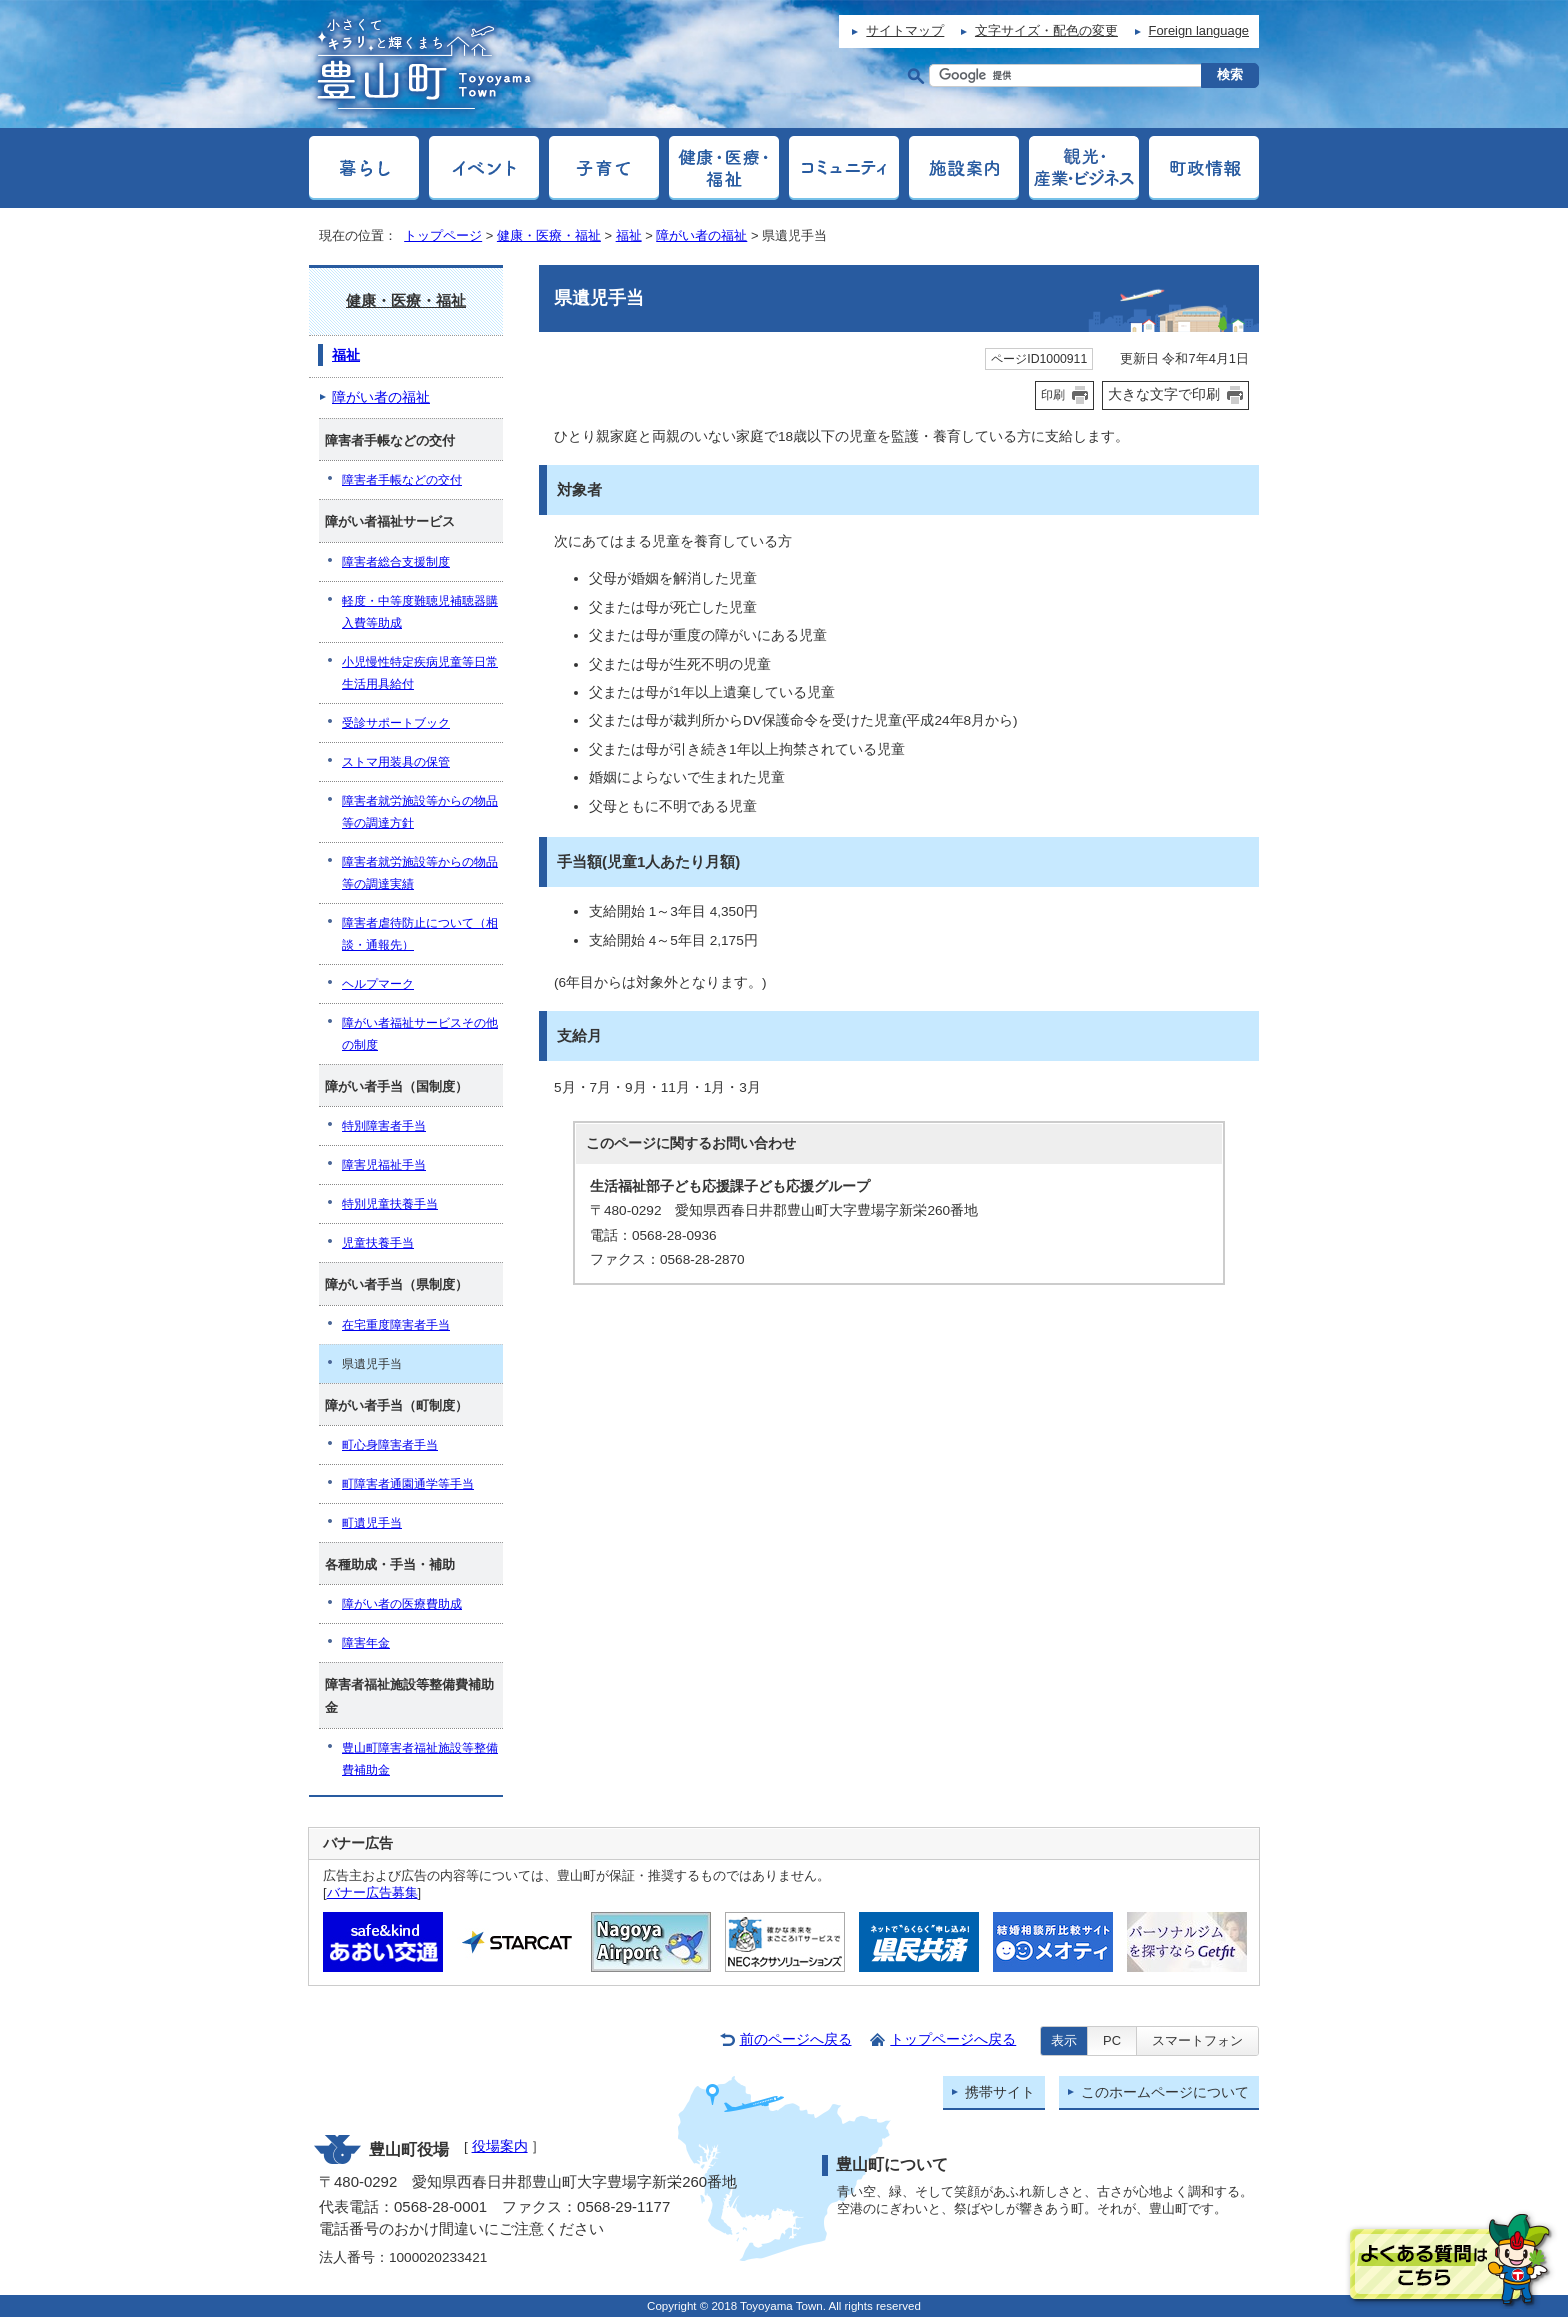 This screenshot has height=2317, width=1568. I want to click on 障がい者の福祉, so click(701, 235).